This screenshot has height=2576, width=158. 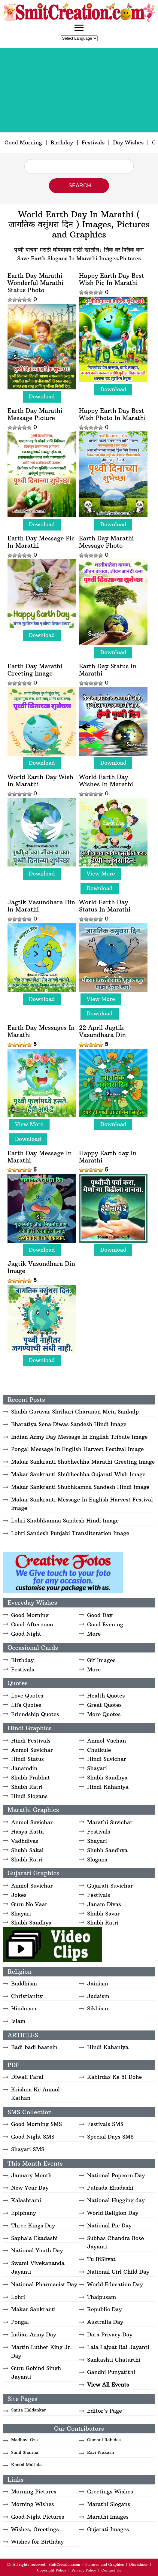 What do you see at coordinates (75, 1411) in the screenshot?
I see `Shubh Guruvar Shrihari Charanon Mein Sankalp` at bounding box center [75, 1411].